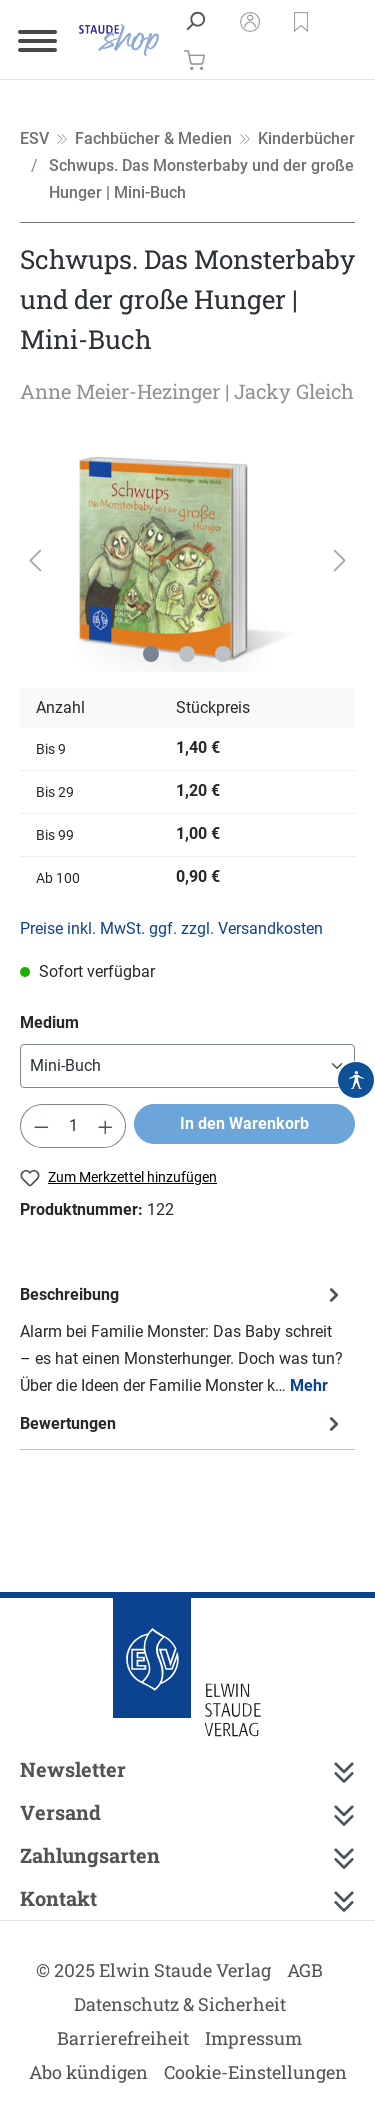  I want to click on Bewertungen [tab], so click(182, 1424).